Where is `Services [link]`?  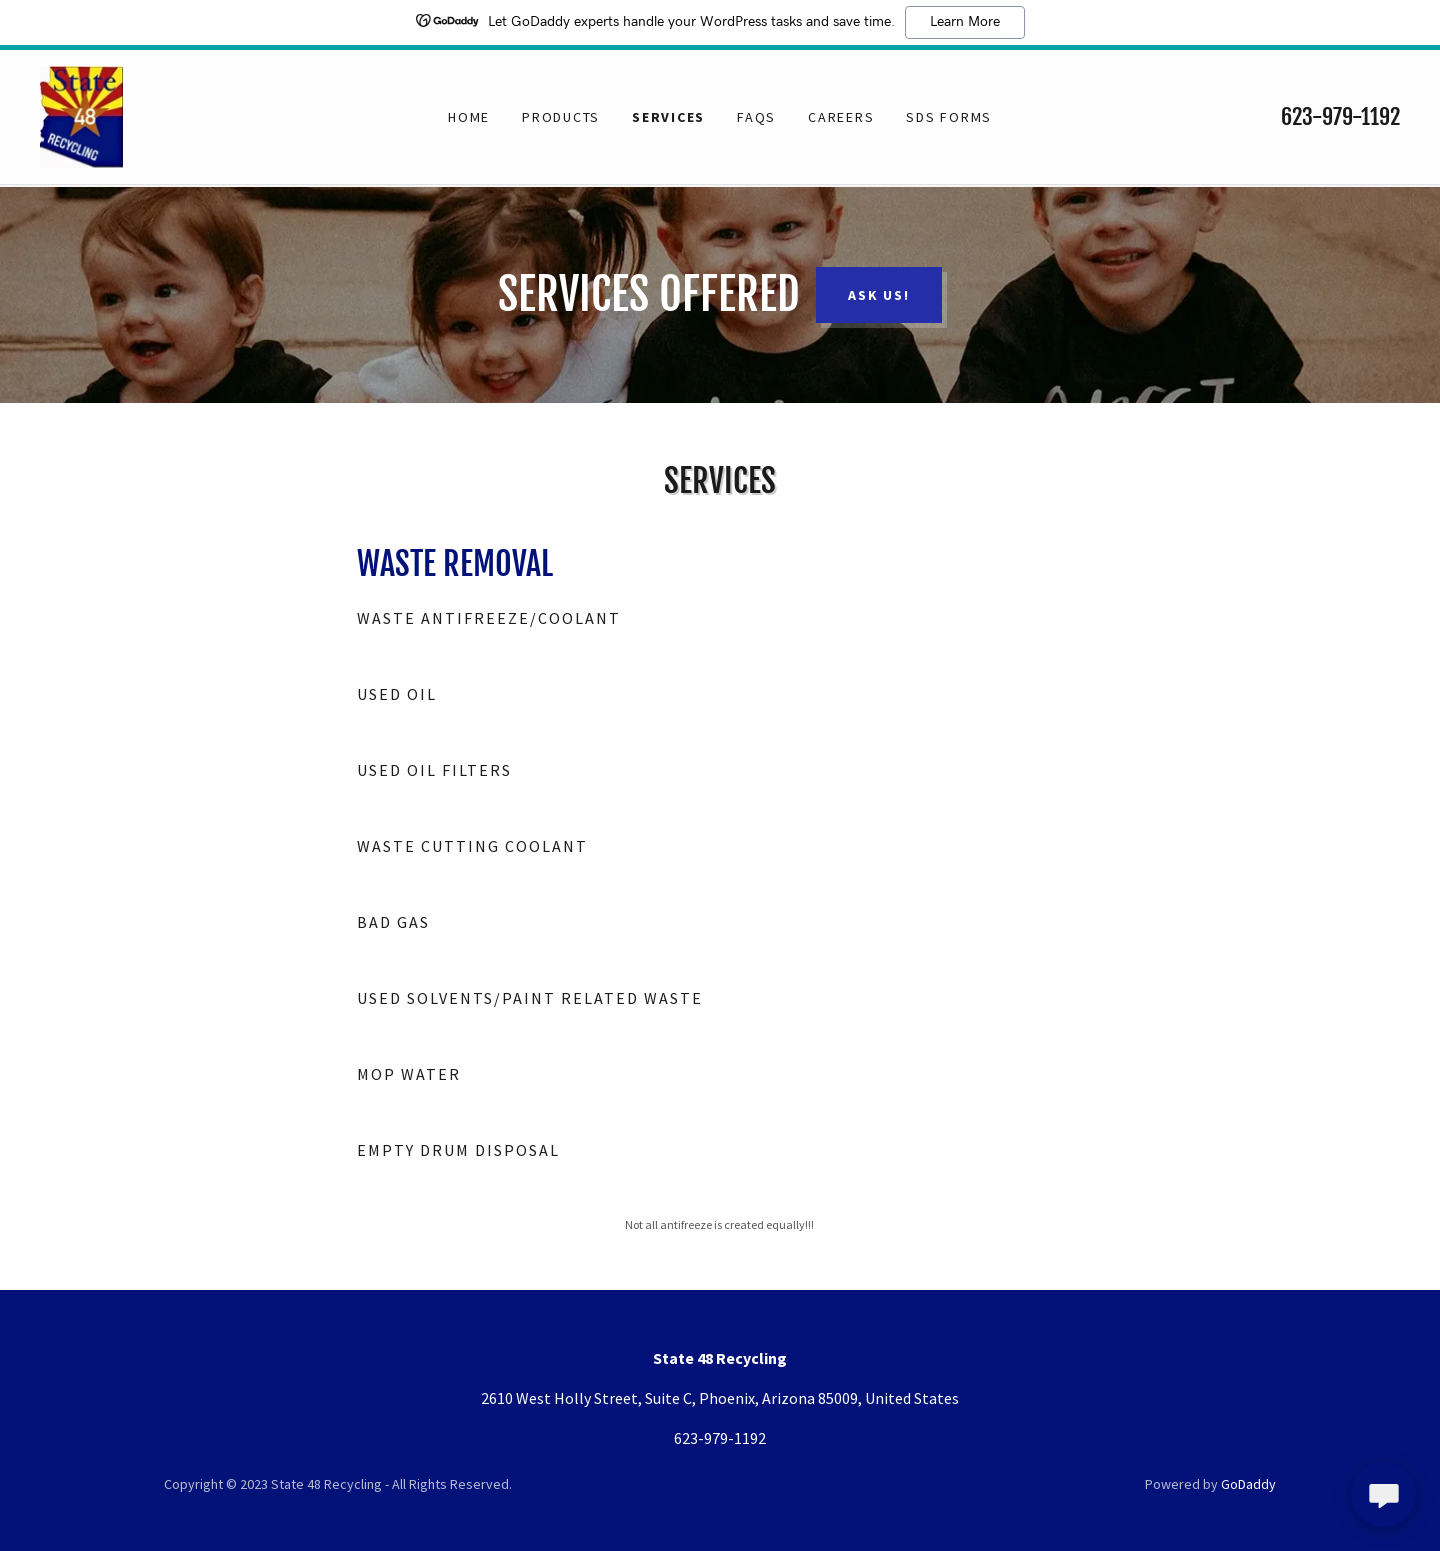
Services [link] is located at coordinates (668, 118).